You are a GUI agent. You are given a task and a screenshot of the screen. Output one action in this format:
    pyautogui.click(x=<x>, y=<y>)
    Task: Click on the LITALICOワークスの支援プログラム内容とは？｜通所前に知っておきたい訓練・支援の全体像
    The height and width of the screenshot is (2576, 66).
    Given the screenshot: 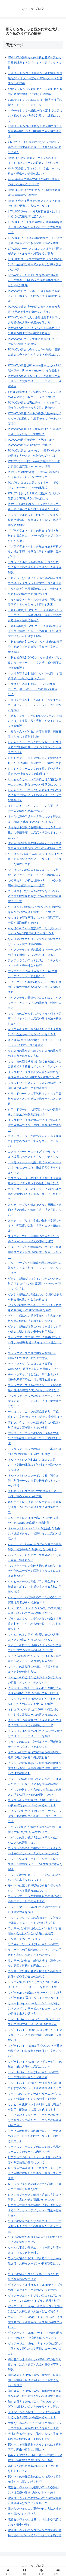 What is the action you would take?
    pyautogui.click(x=35, y=264)
    